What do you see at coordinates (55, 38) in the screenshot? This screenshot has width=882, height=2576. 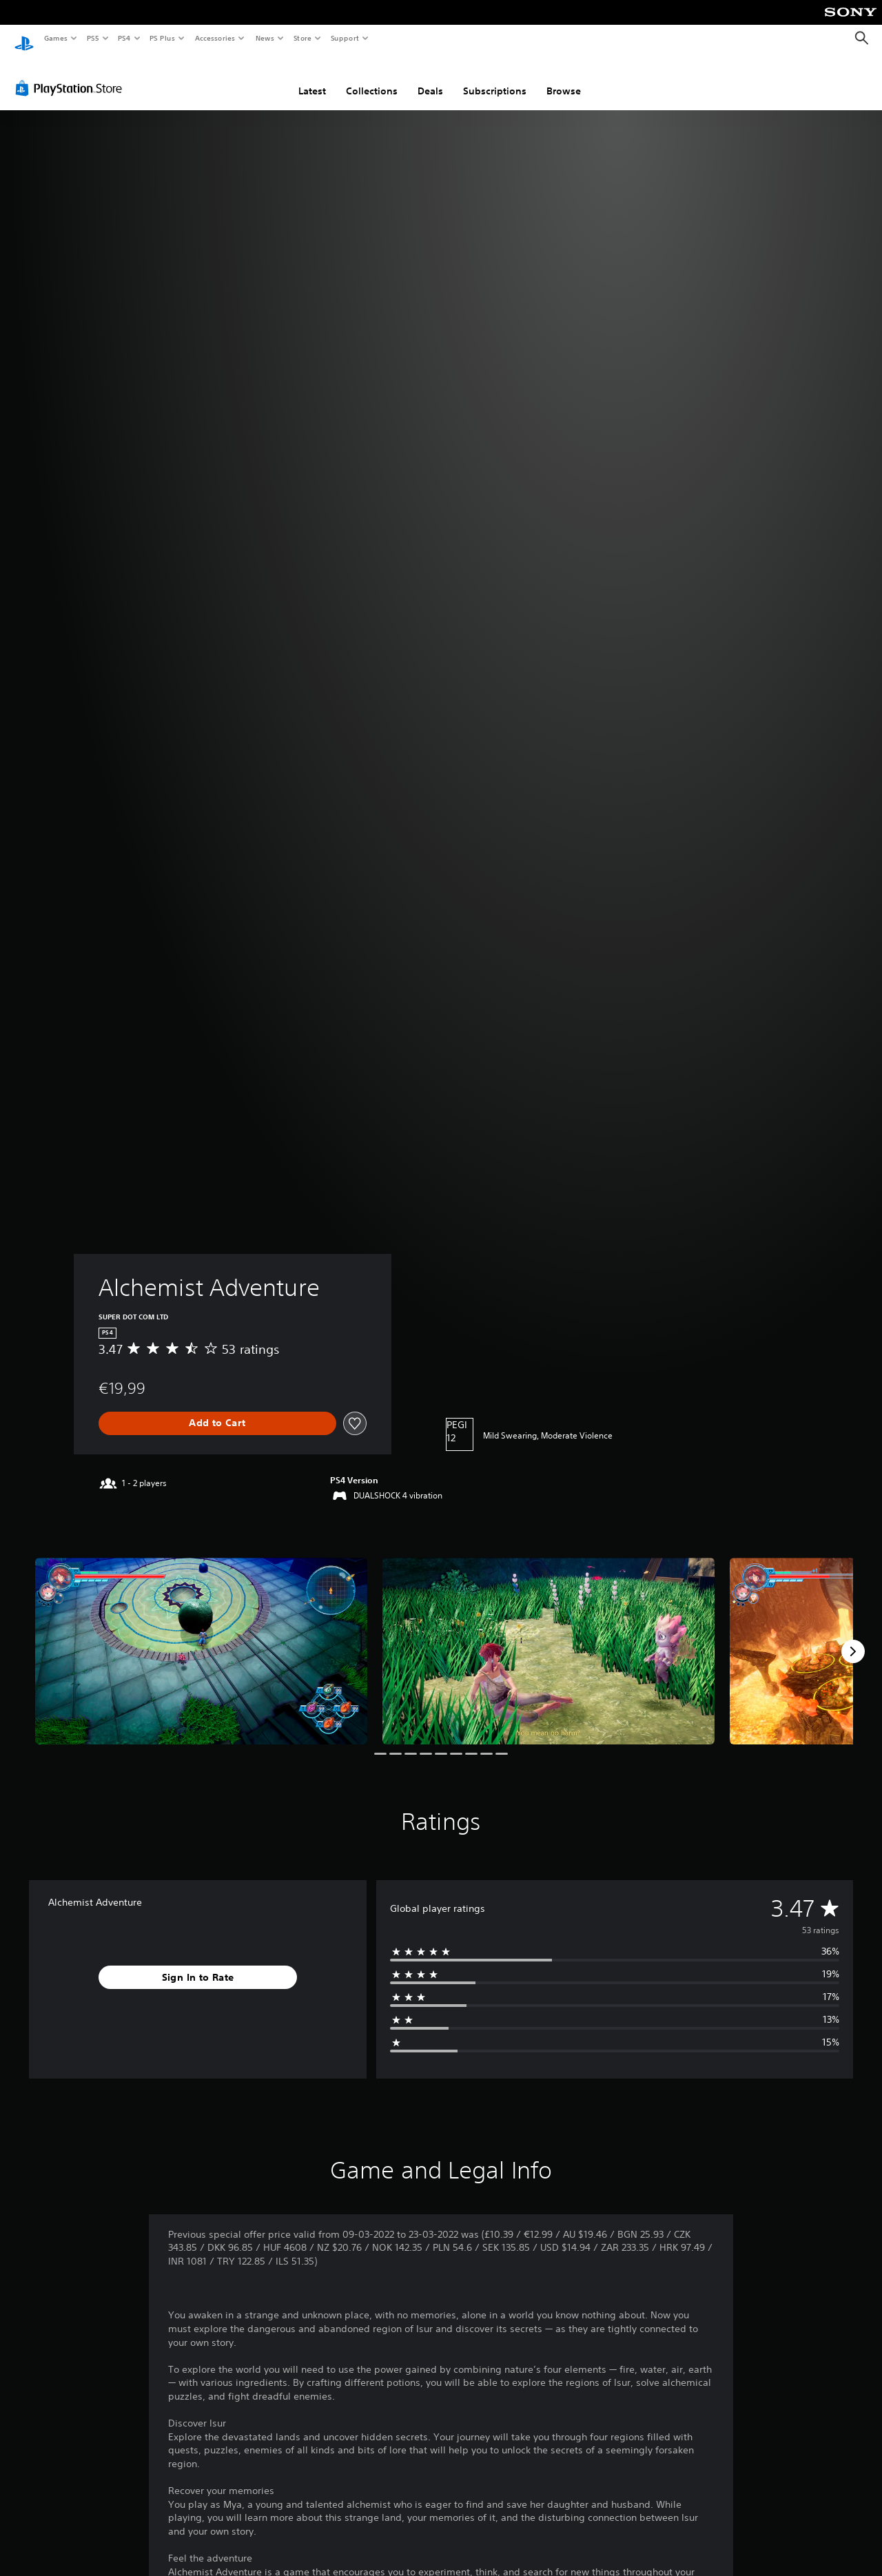 I see `Games` at bounding box center [55, 38].